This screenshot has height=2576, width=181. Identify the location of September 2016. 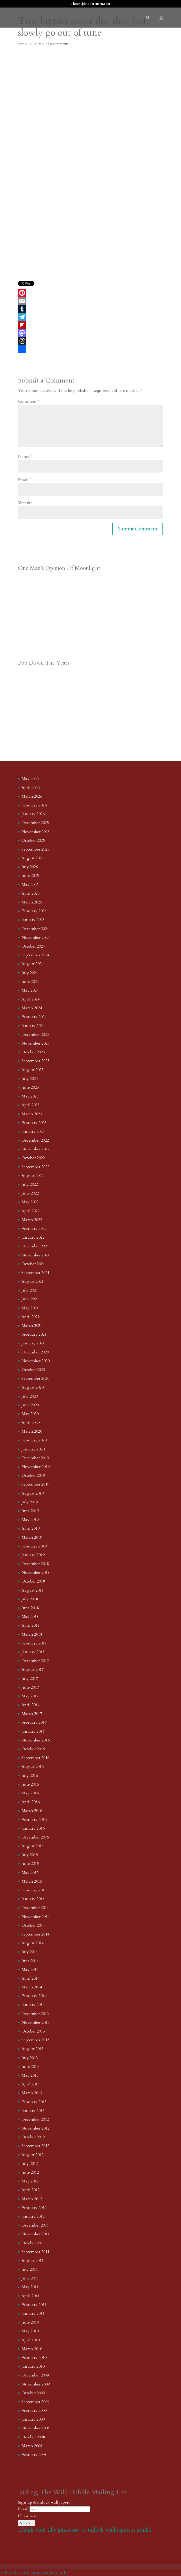
(35, 1758).